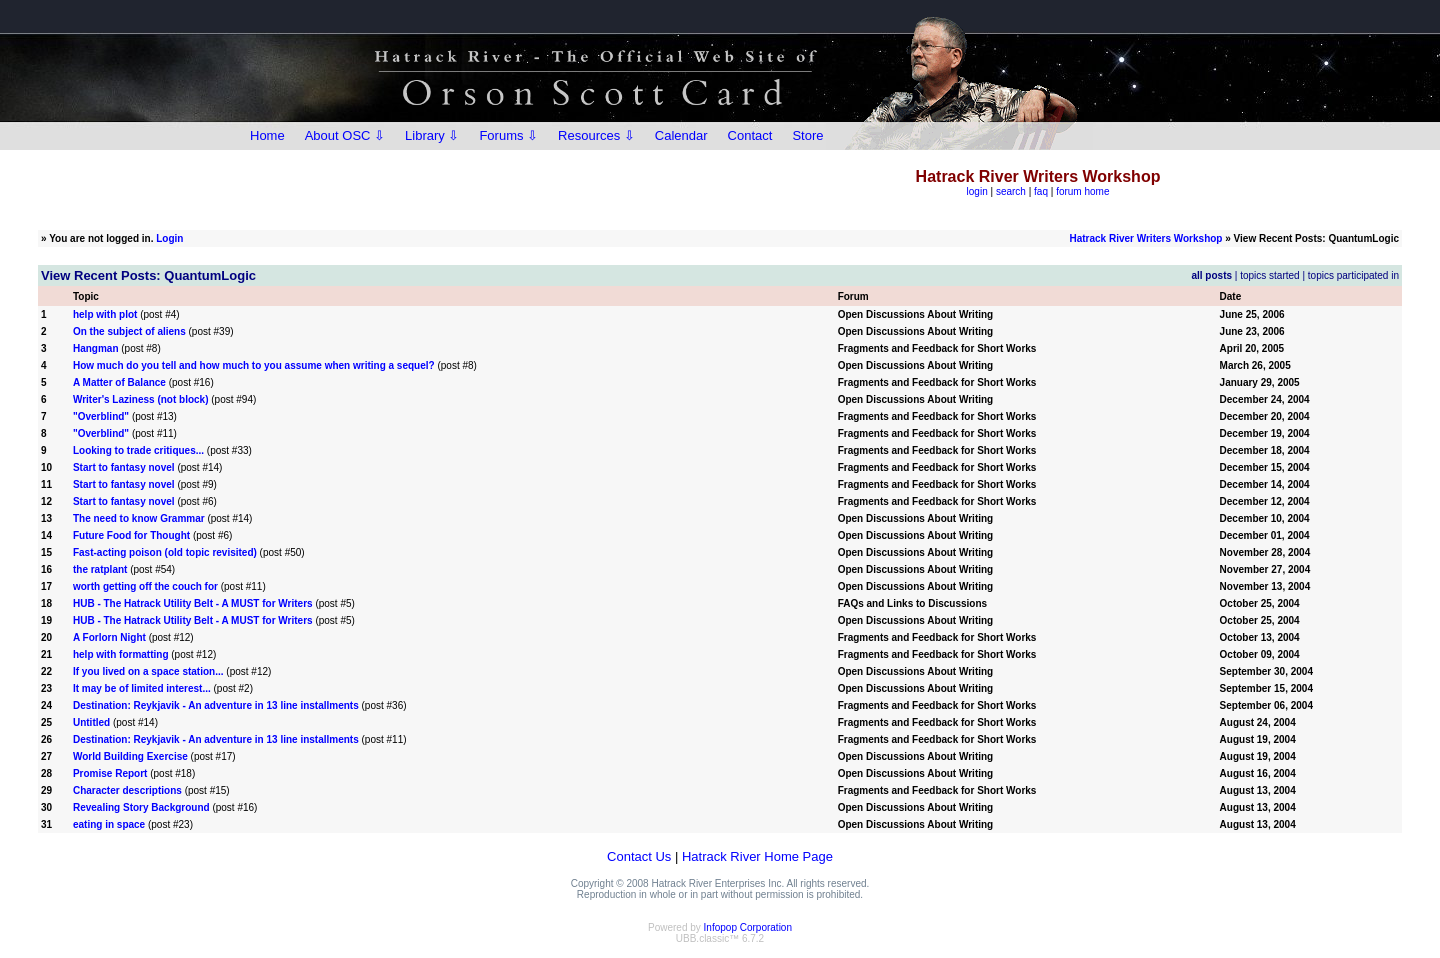 The image size is (1440, 958). I want to click on If you lived on a space station..., so click(148, 671).